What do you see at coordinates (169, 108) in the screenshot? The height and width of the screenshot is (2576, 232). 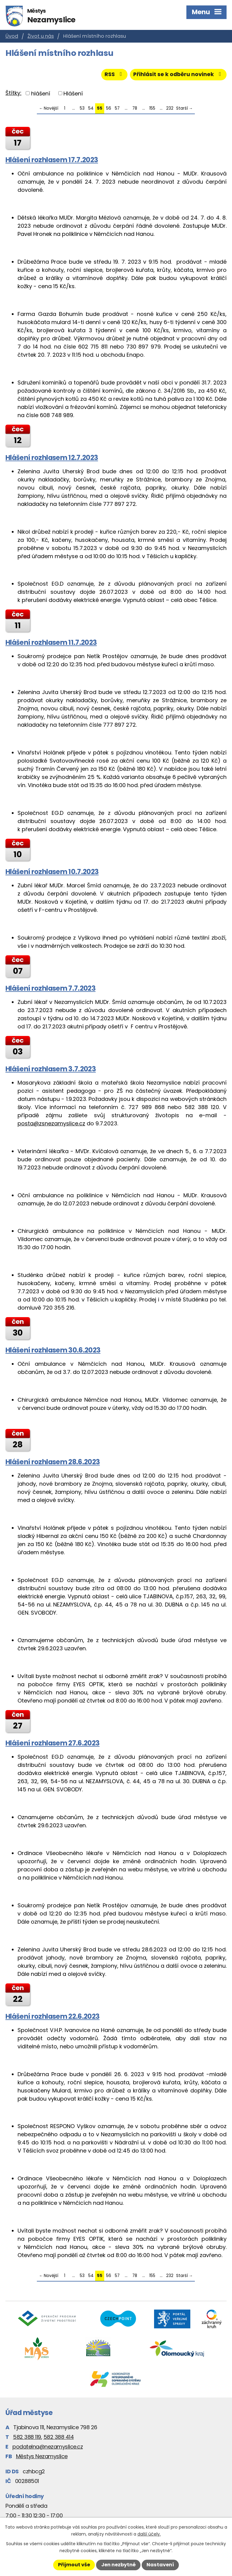 I see `232` at bounding box center [169, 108].